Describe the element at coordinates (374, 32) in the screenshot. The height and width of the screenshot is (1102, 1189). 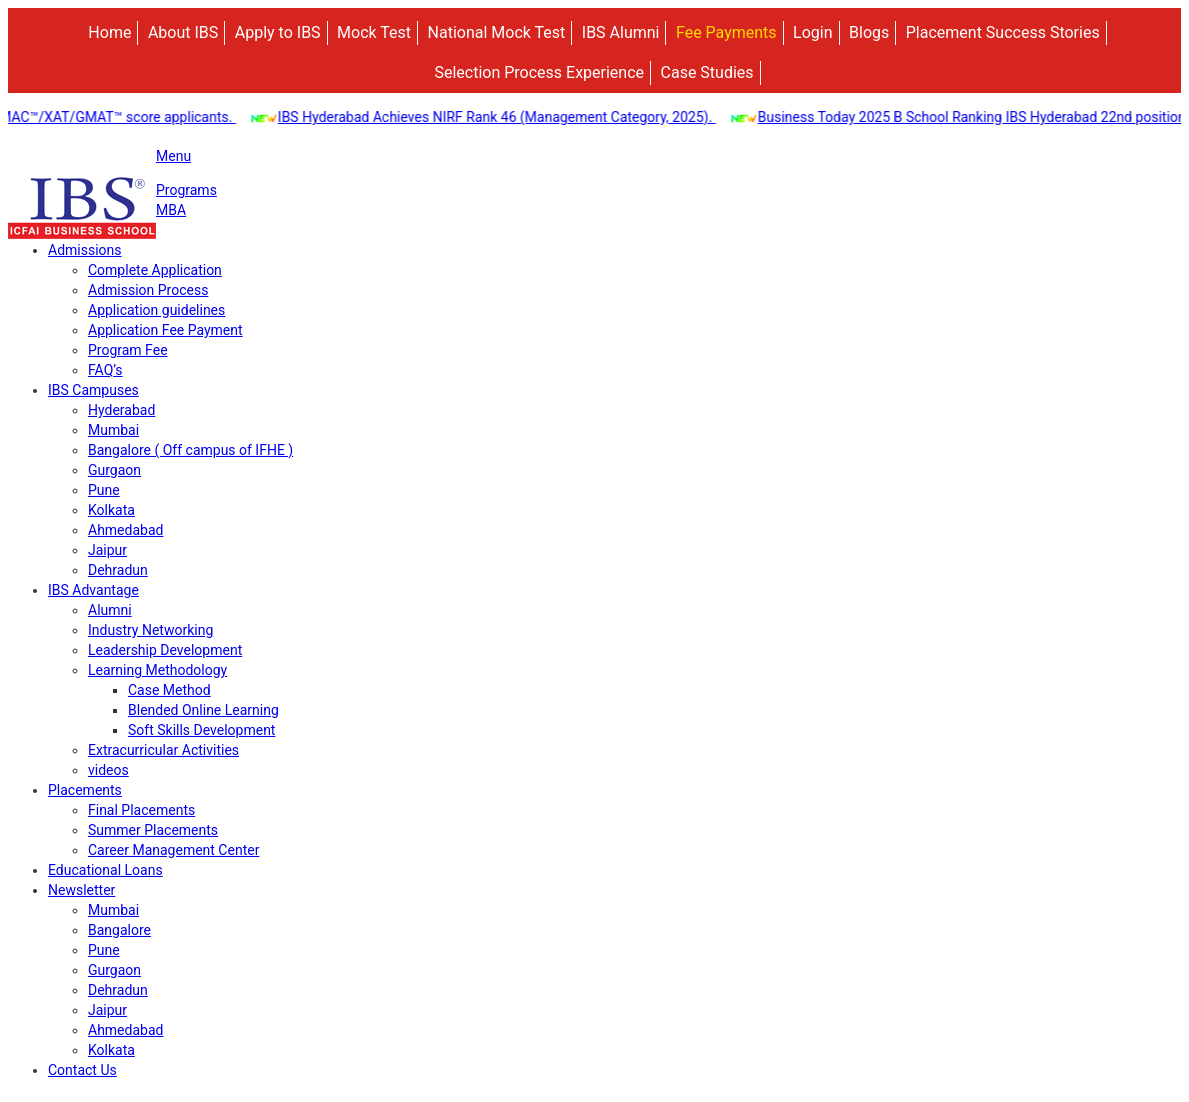
I see `Mock Test` at that location.